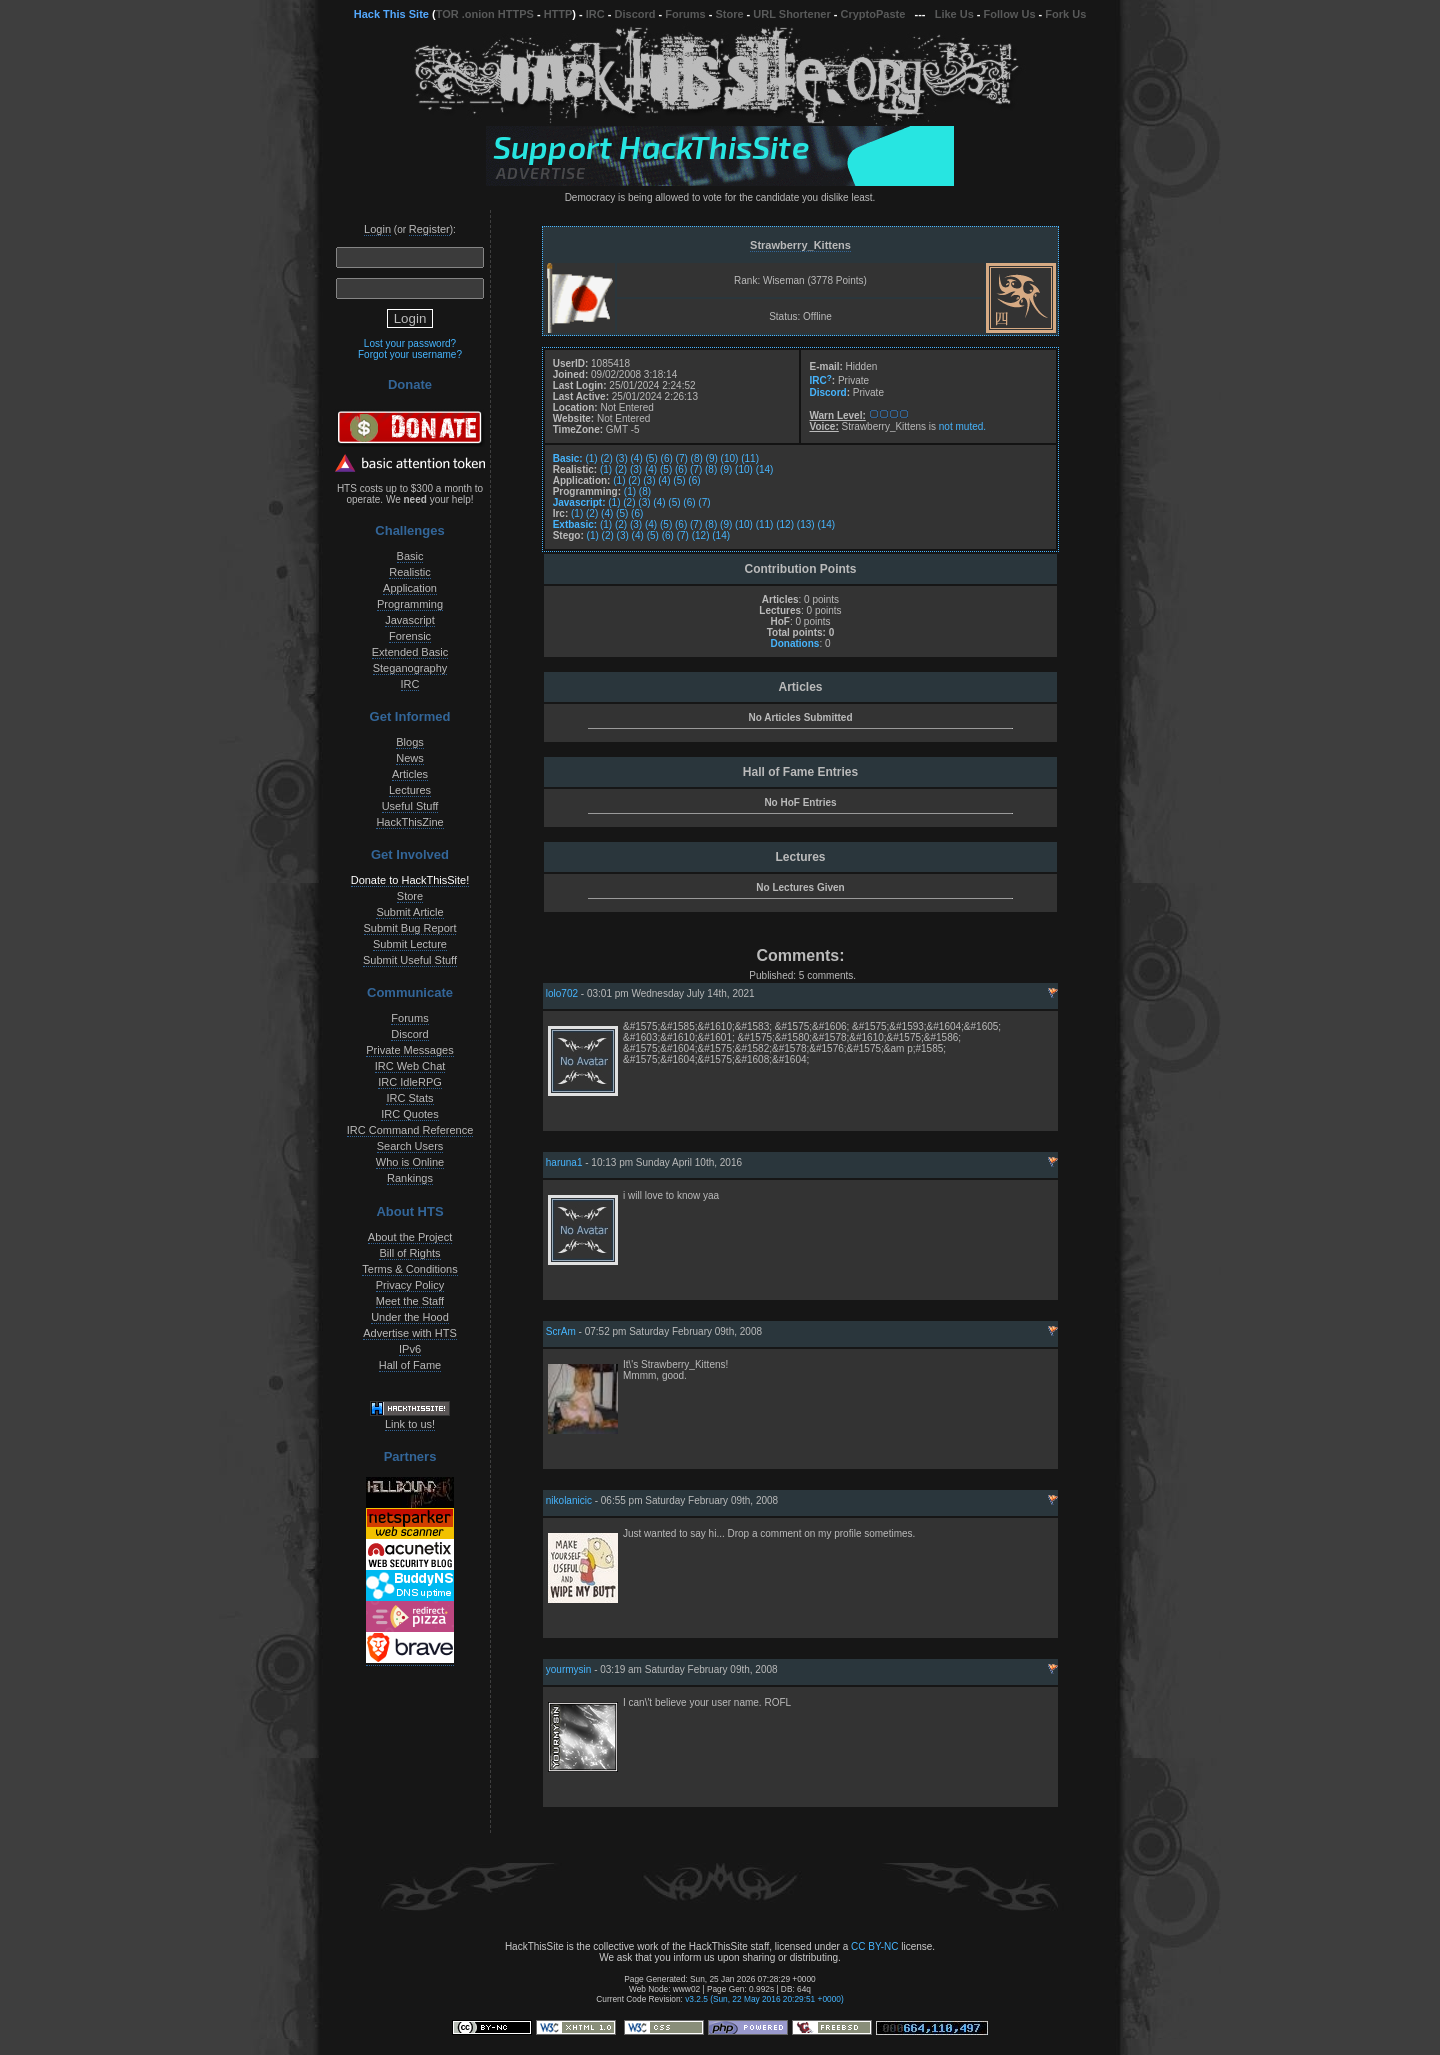 This screenshot has width=1440, height=2055. I want to click on IRC IdleRPG, so click(410, 1082).